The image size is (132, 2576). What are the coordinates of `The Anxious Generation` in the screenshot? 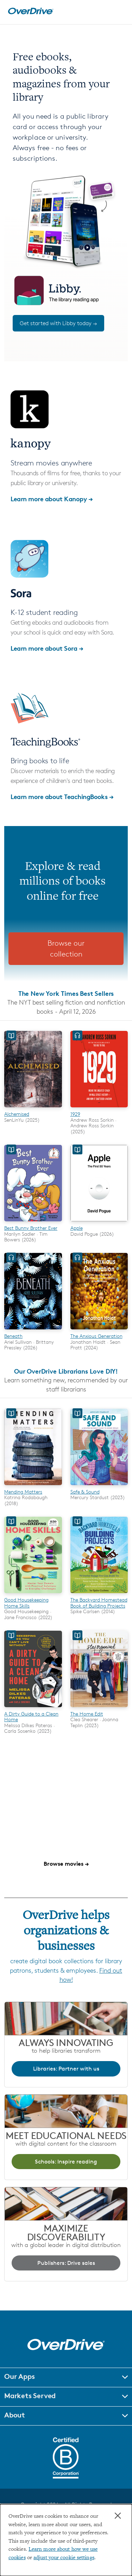 It's located at (96, 1336).